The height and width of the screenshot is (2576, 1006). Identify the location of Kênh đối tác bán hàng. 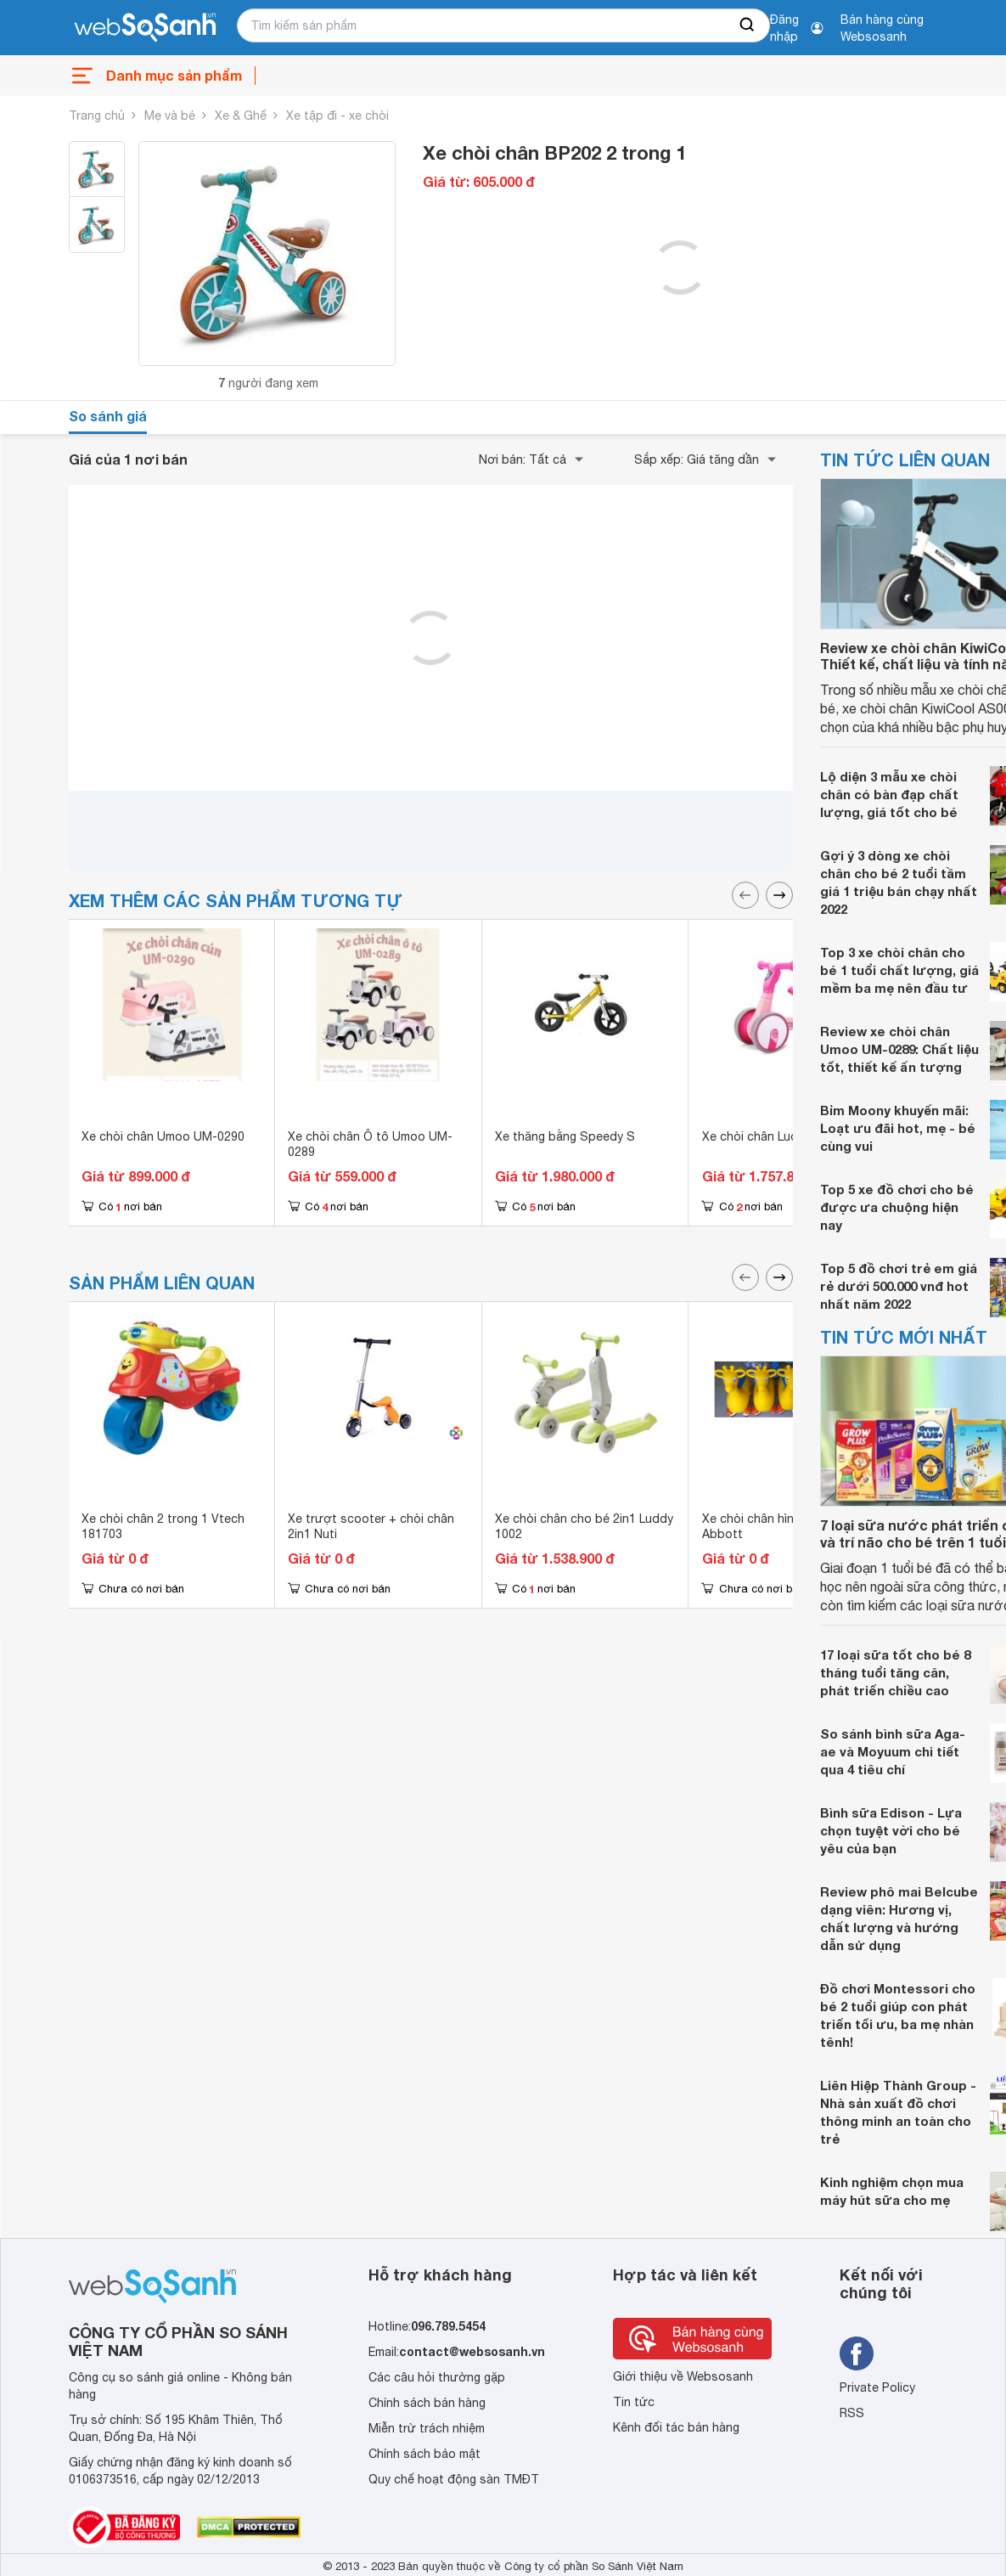
(676, 2427).